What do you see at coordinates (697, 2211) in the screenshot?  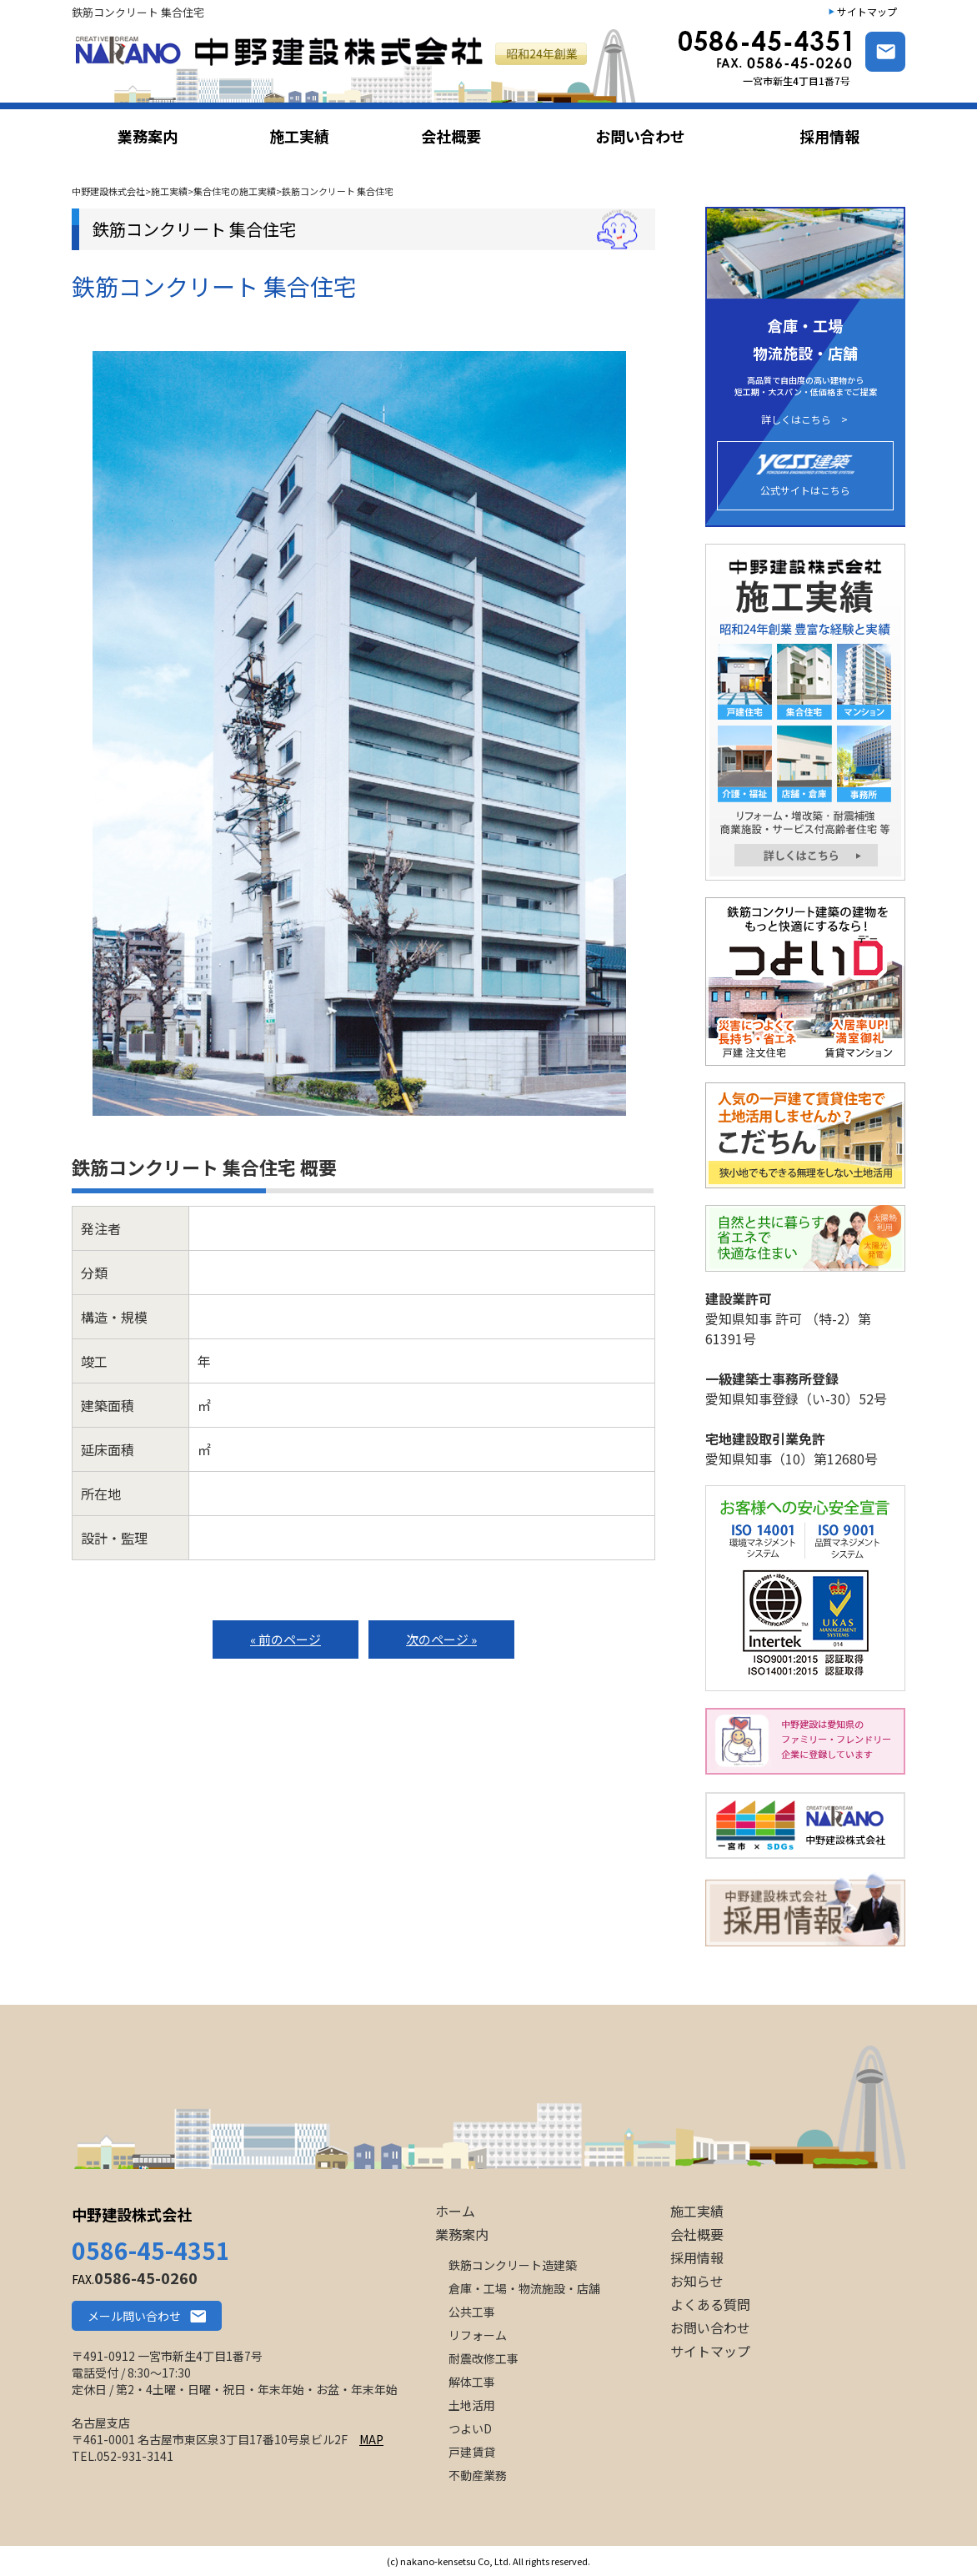 I see `施工実績` at bounding box center [697, 2211].